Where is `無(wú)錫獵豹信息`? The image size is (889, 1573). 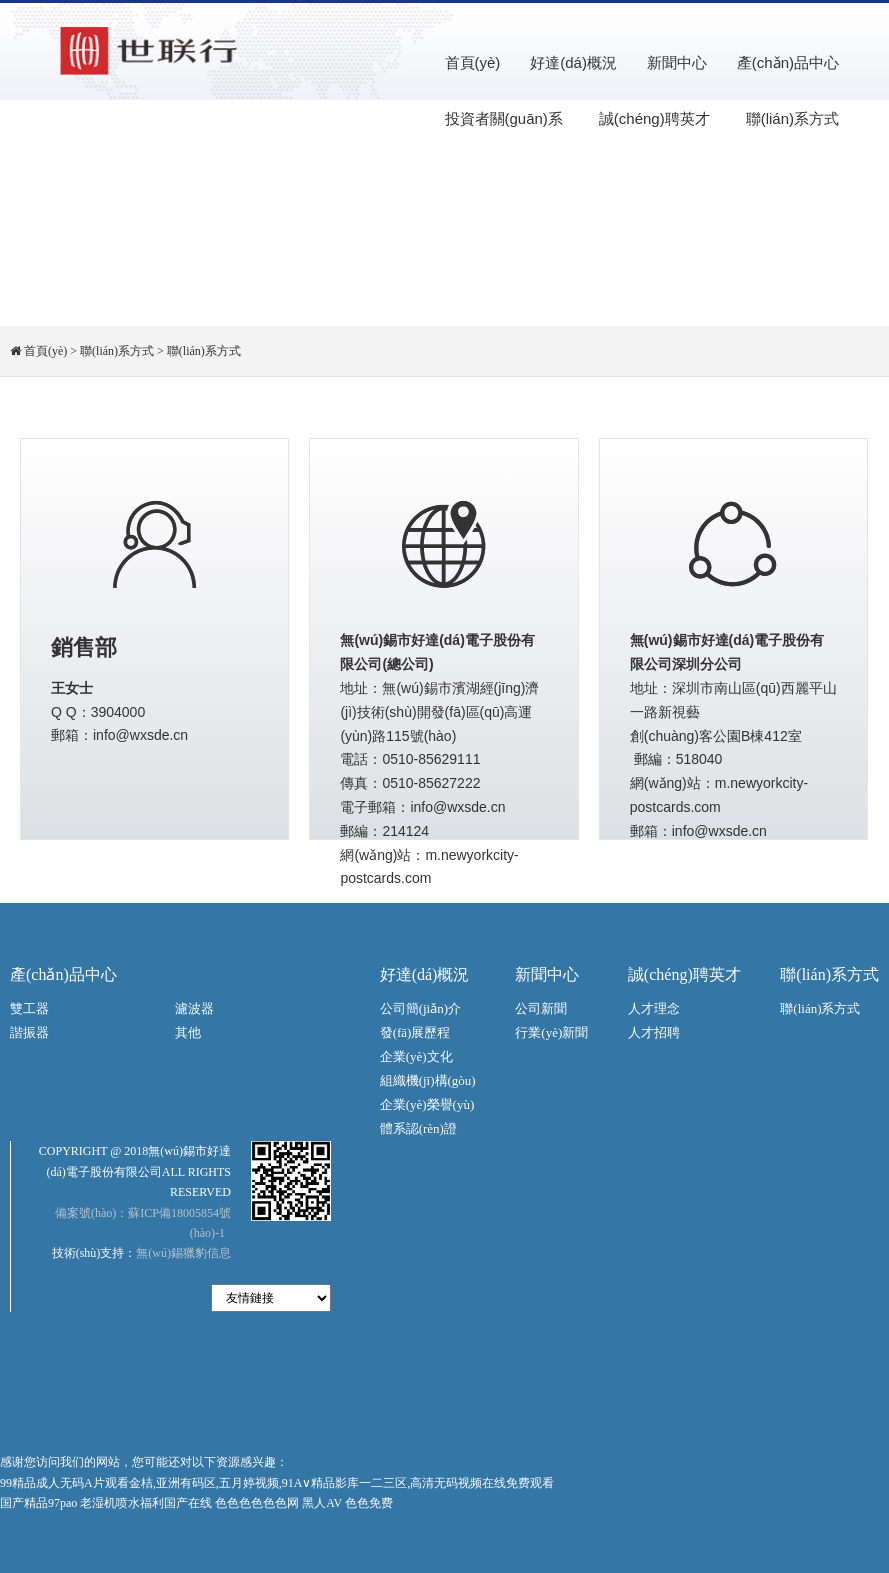 無(wú)錫獵豹信息 is located at coordinates (183, 1253).